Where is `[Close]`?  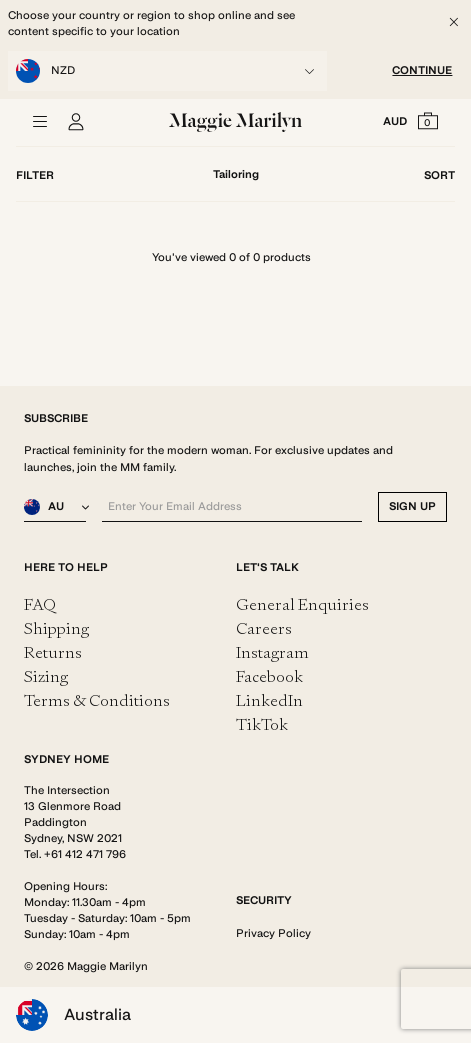 [Close] is located at coordinates (454, 22).